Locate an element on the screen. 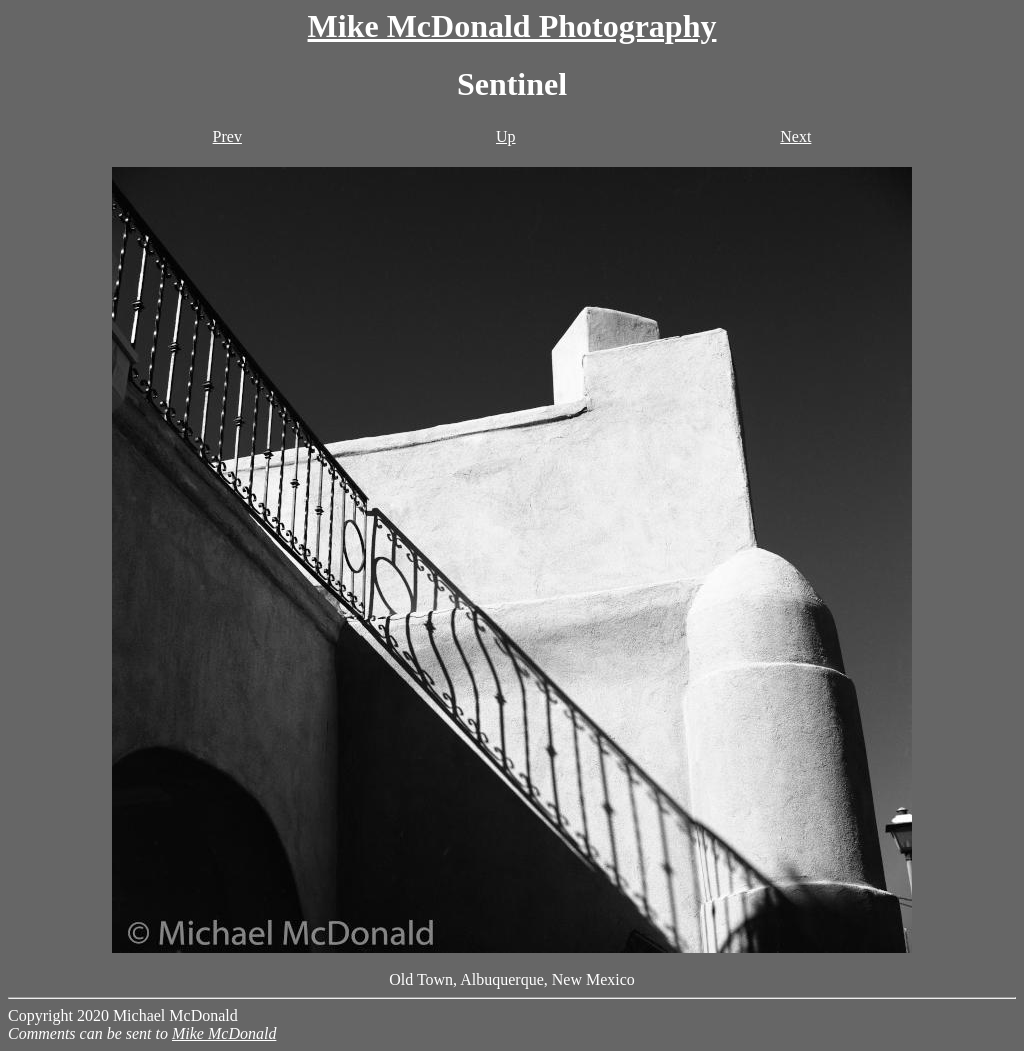 The image size is (1024, 1051). Up is located at coordinates (506, 136).